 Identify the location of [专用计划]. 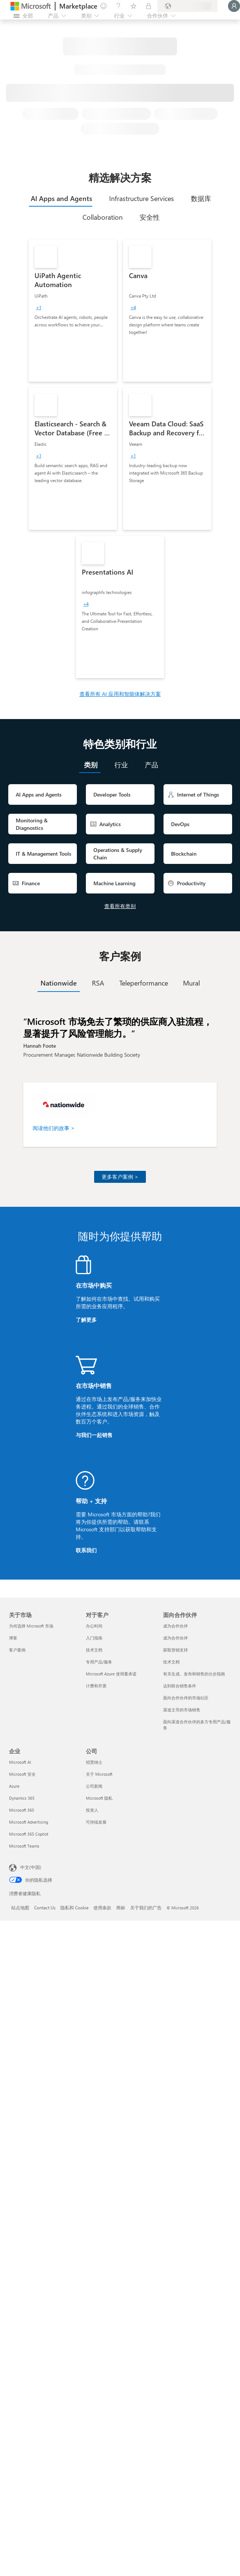
(148, 6).